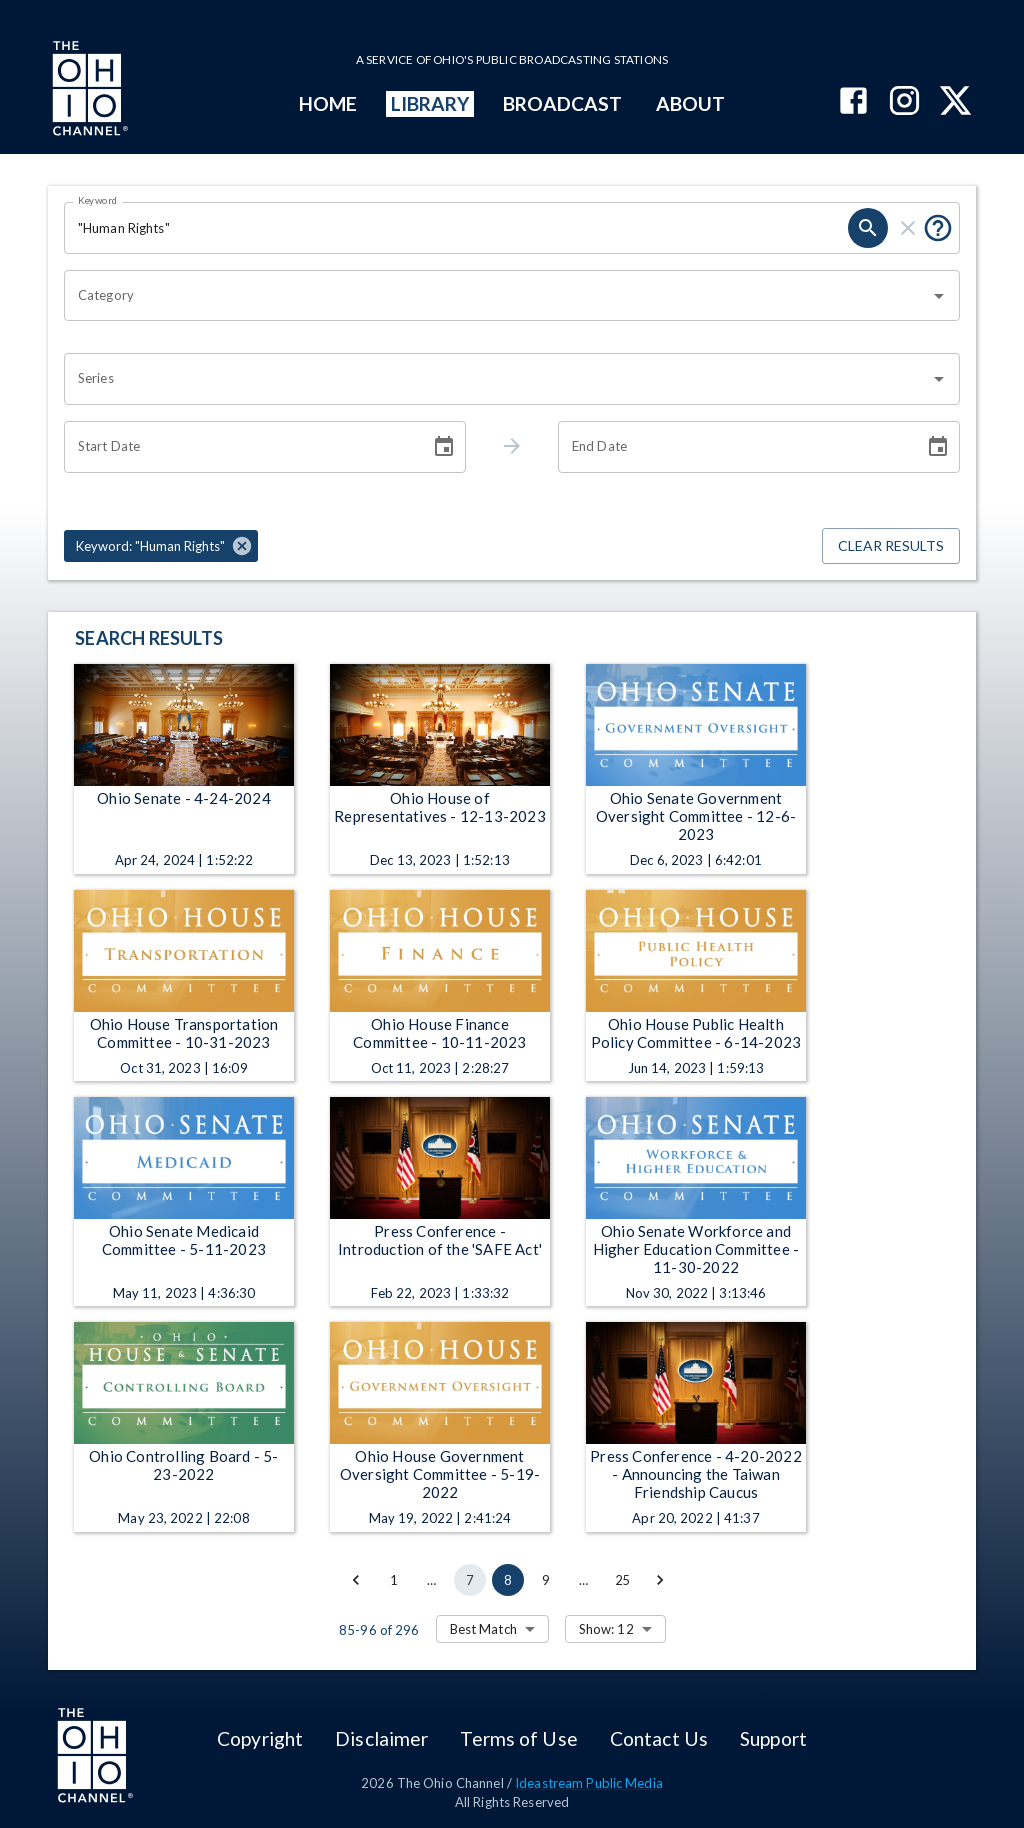 This screenshot has width=1024, height=1828. Describe the element at coordinates (868, 228) in the screenshot. I see `[search]` at that location.